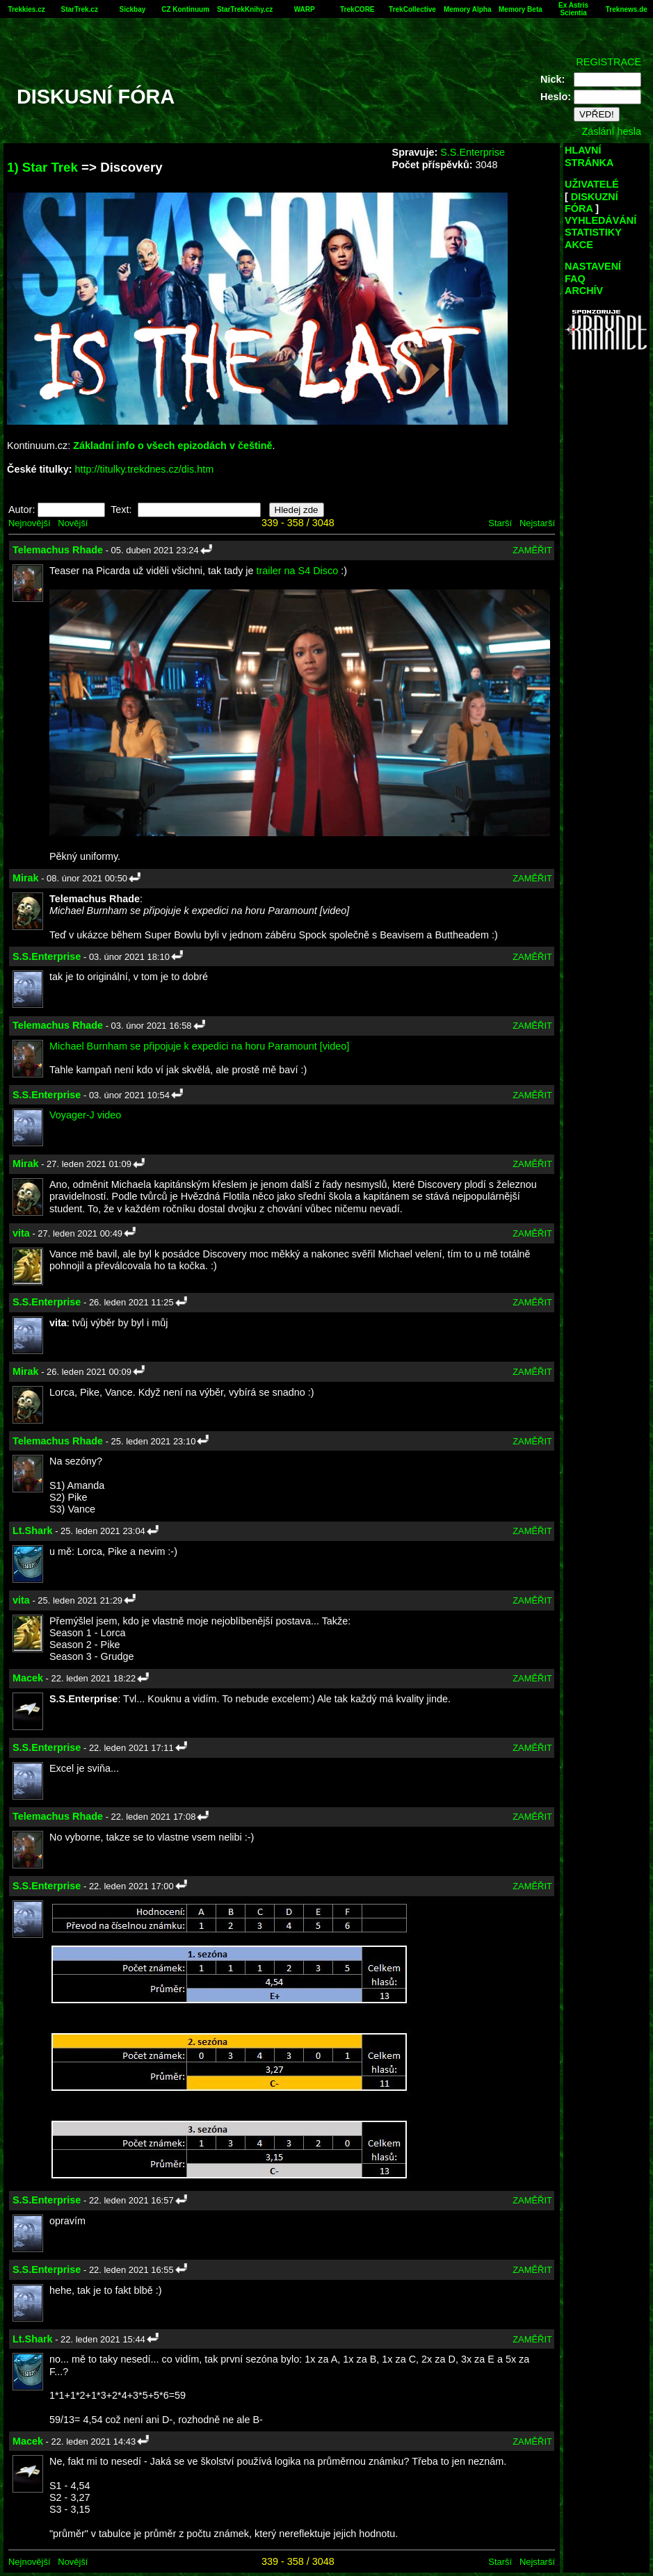 The width and height of the screenshot is (653, 2576). Describe the element at coordinates (199, 1046) in the screenshot. I see `Michael Burnham se připojuje k expedici na horu Paramount [video]` at that location.